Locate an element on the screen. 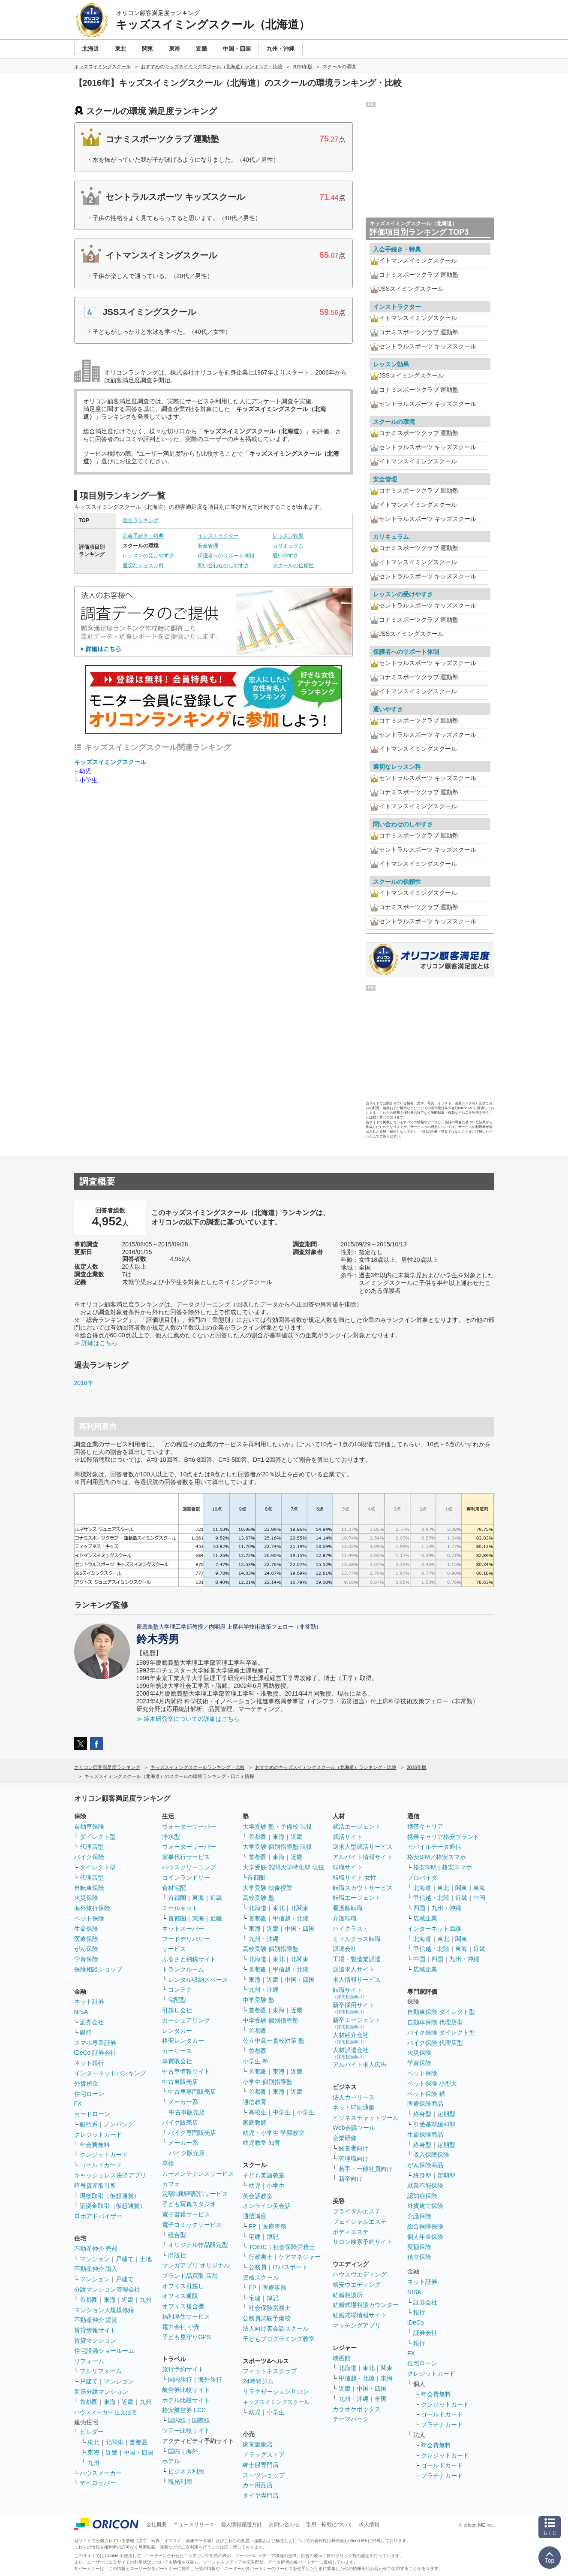 The image size is (568, 2576). バイク保険 代理店型 is located at coordinates (435, 2042).